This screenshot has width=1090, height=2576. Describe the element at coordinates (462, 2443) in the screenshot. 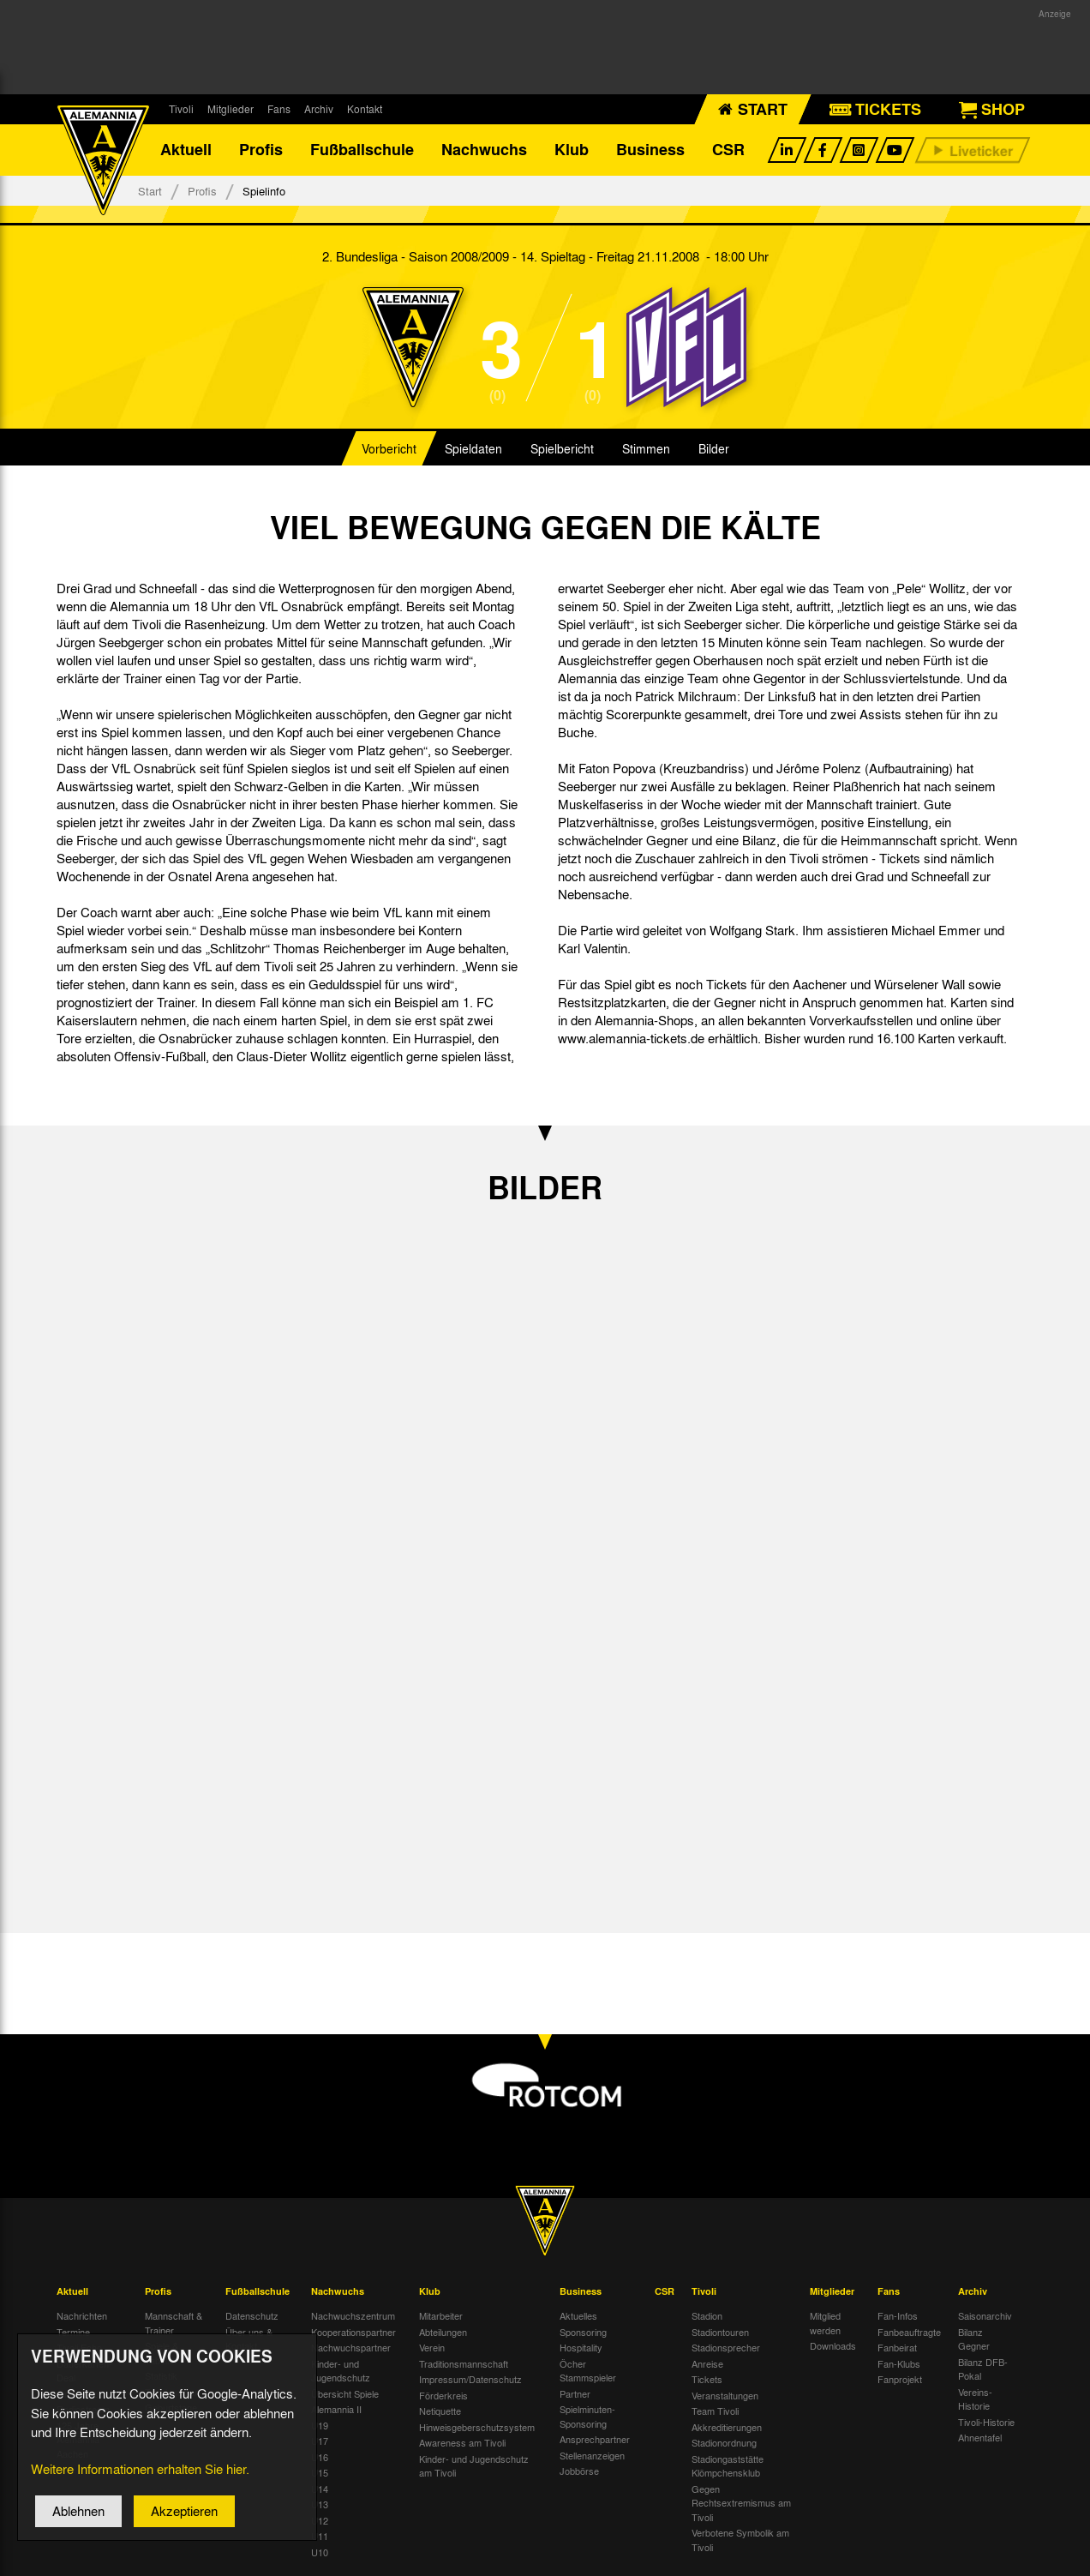

I see `Awareness am Tivoli` at that location.